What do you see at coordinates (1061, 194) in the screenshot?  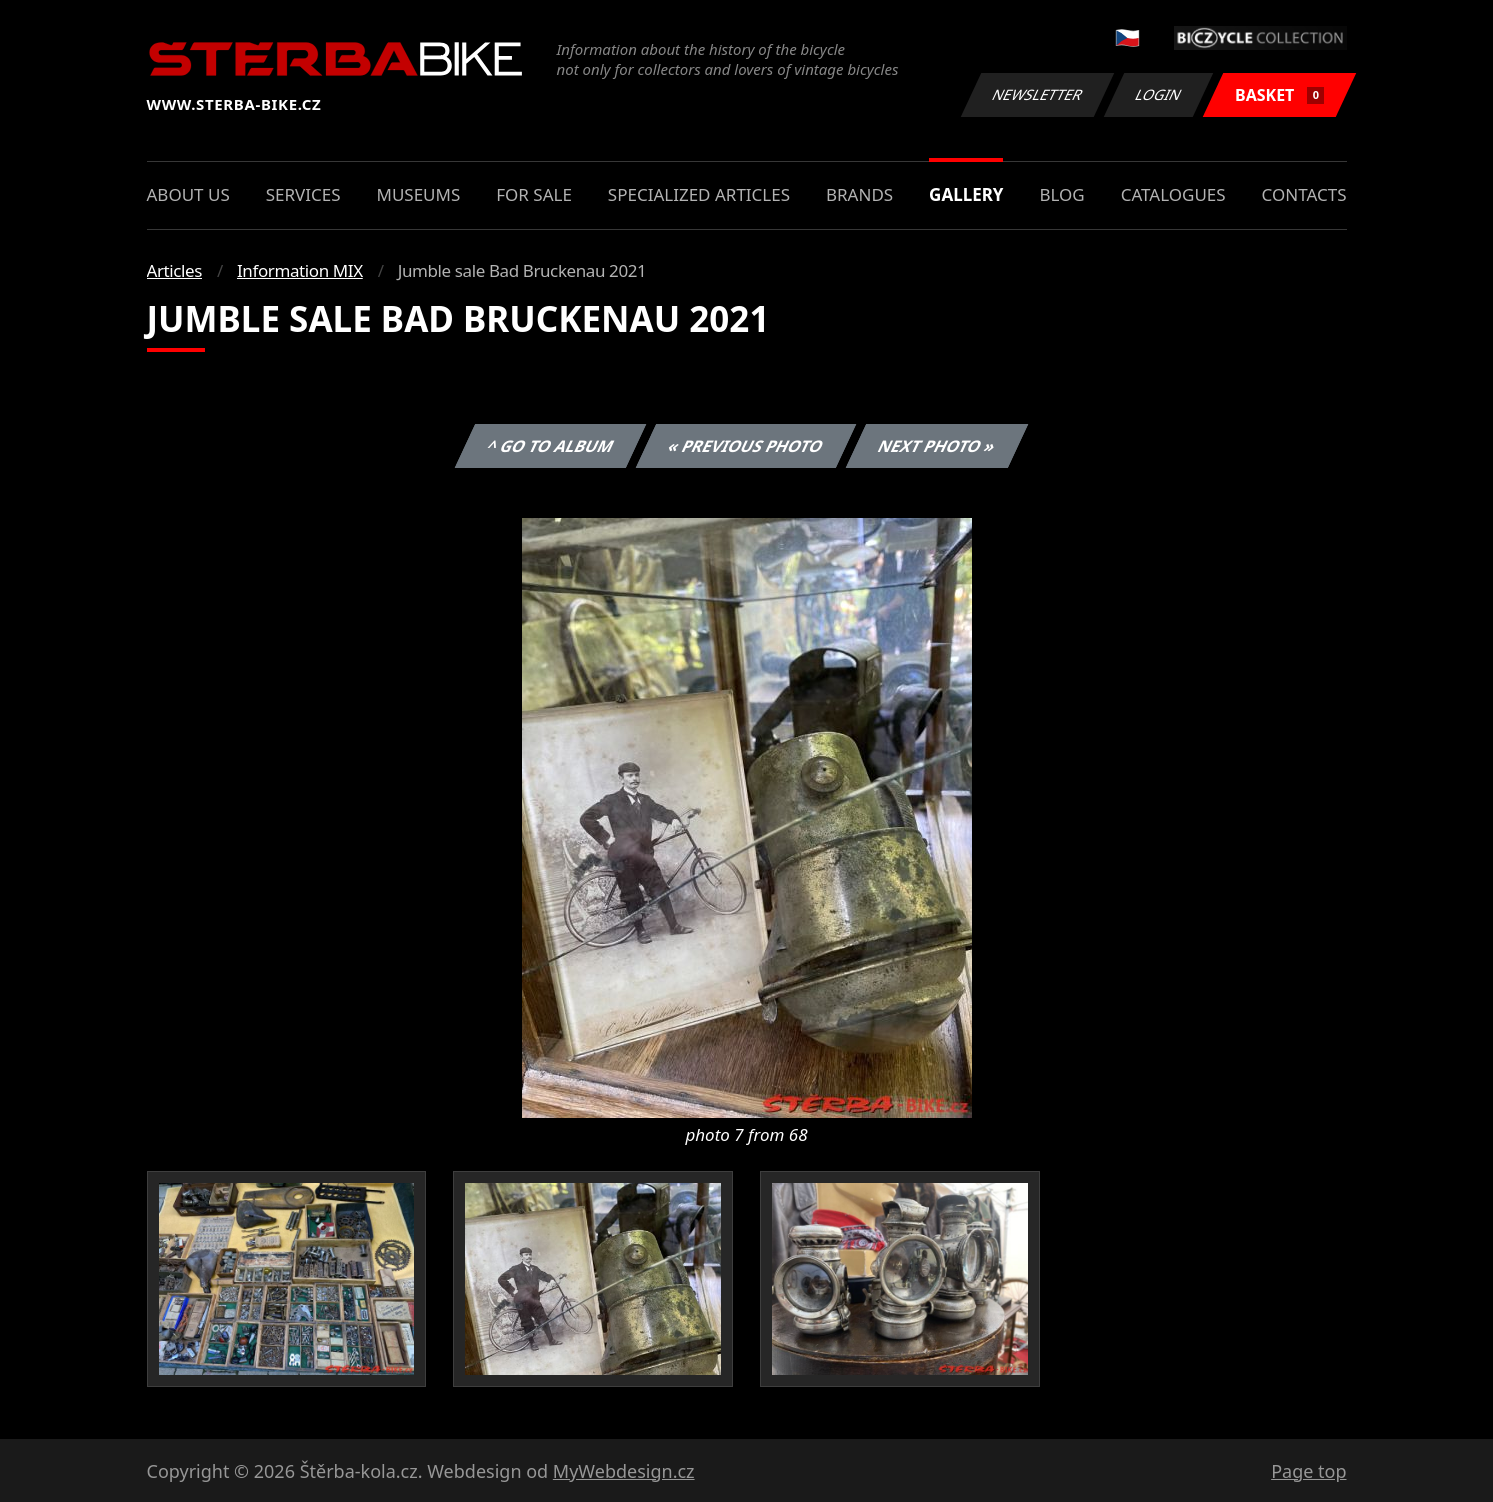 I see `Blog` at bounding box center [1061, 194].